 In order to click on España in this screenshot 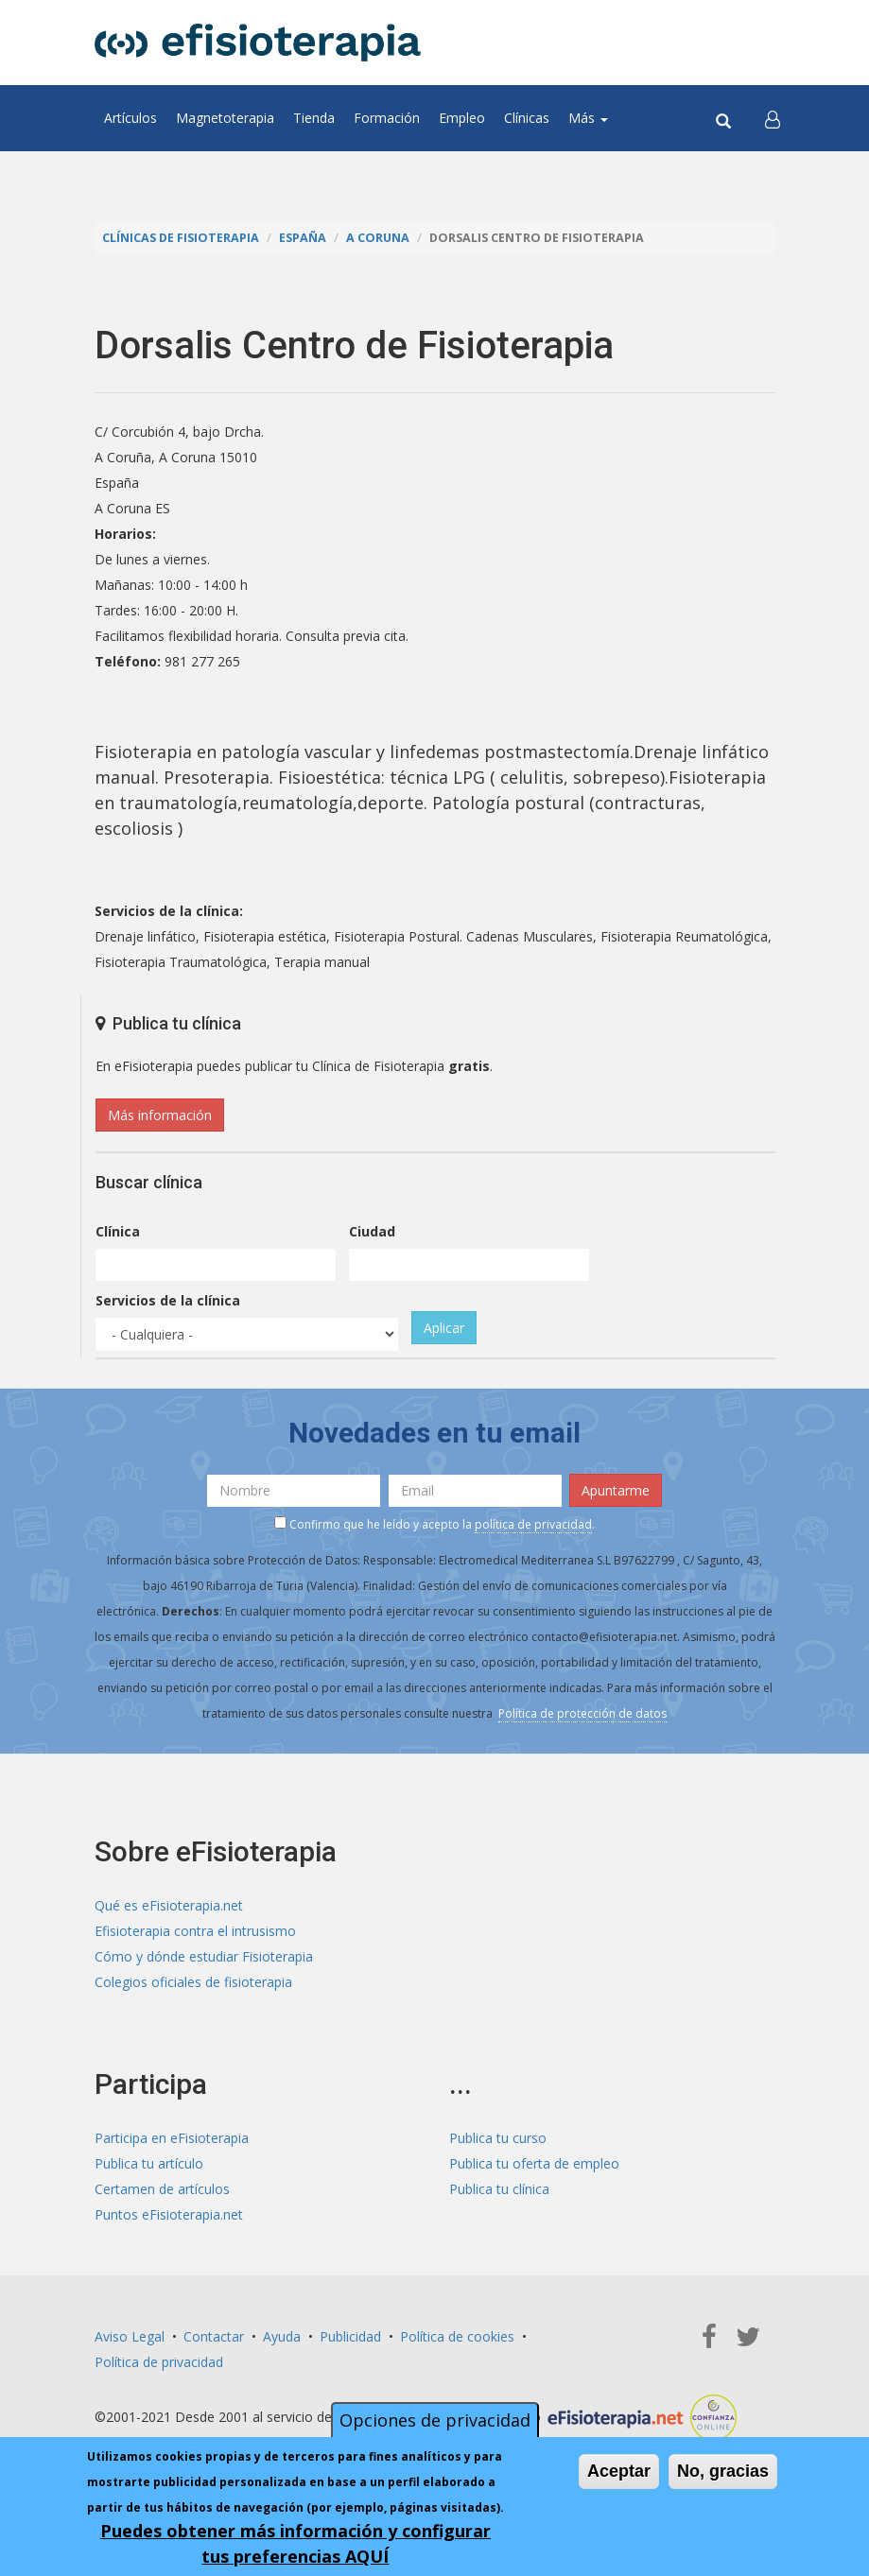, I will do `click(302, 238)`.